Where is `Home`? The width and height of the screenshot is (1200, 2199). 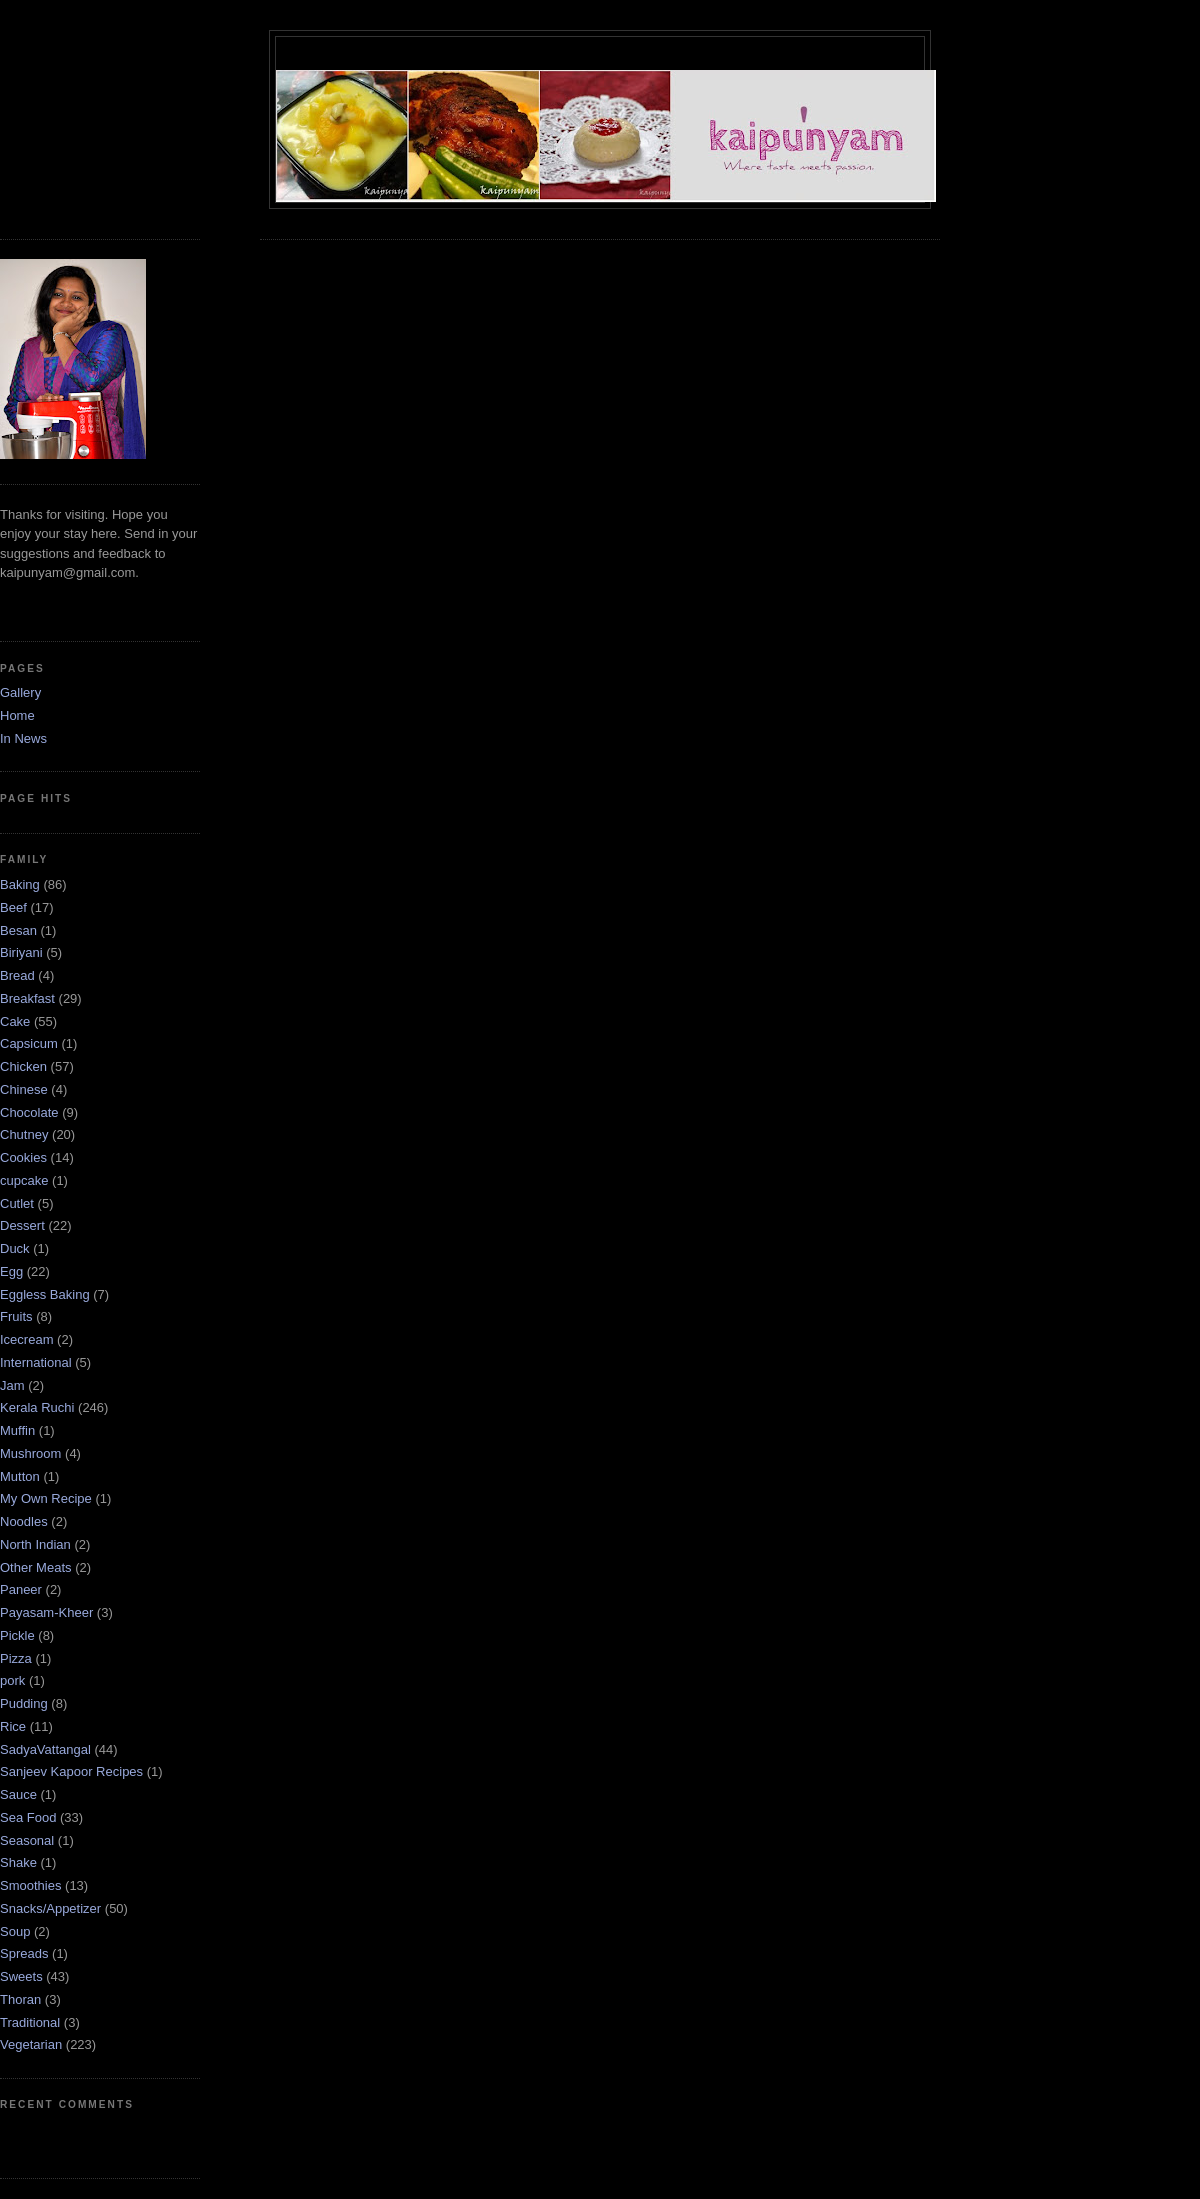
Home is located at coordinates (17, 715).